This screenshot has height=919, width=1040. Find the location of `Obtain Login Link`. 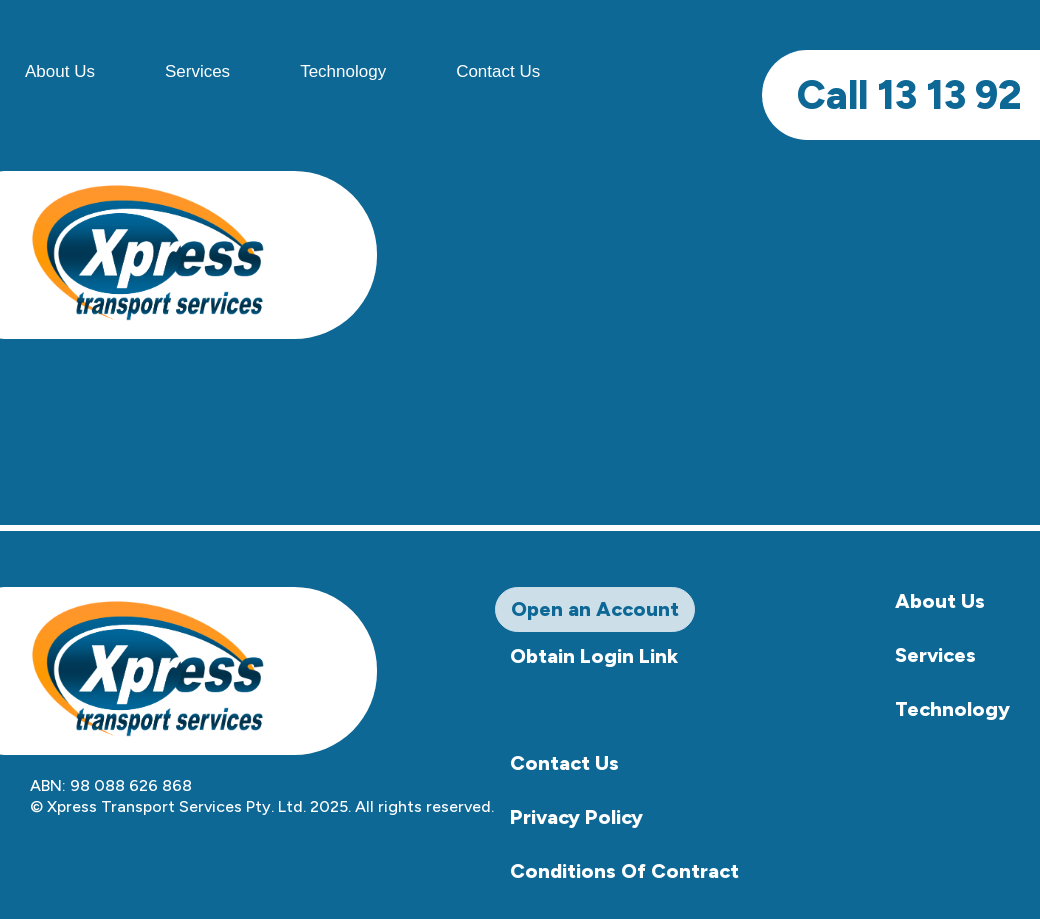

Obtain Login Link is located at coordinates (594, 656).